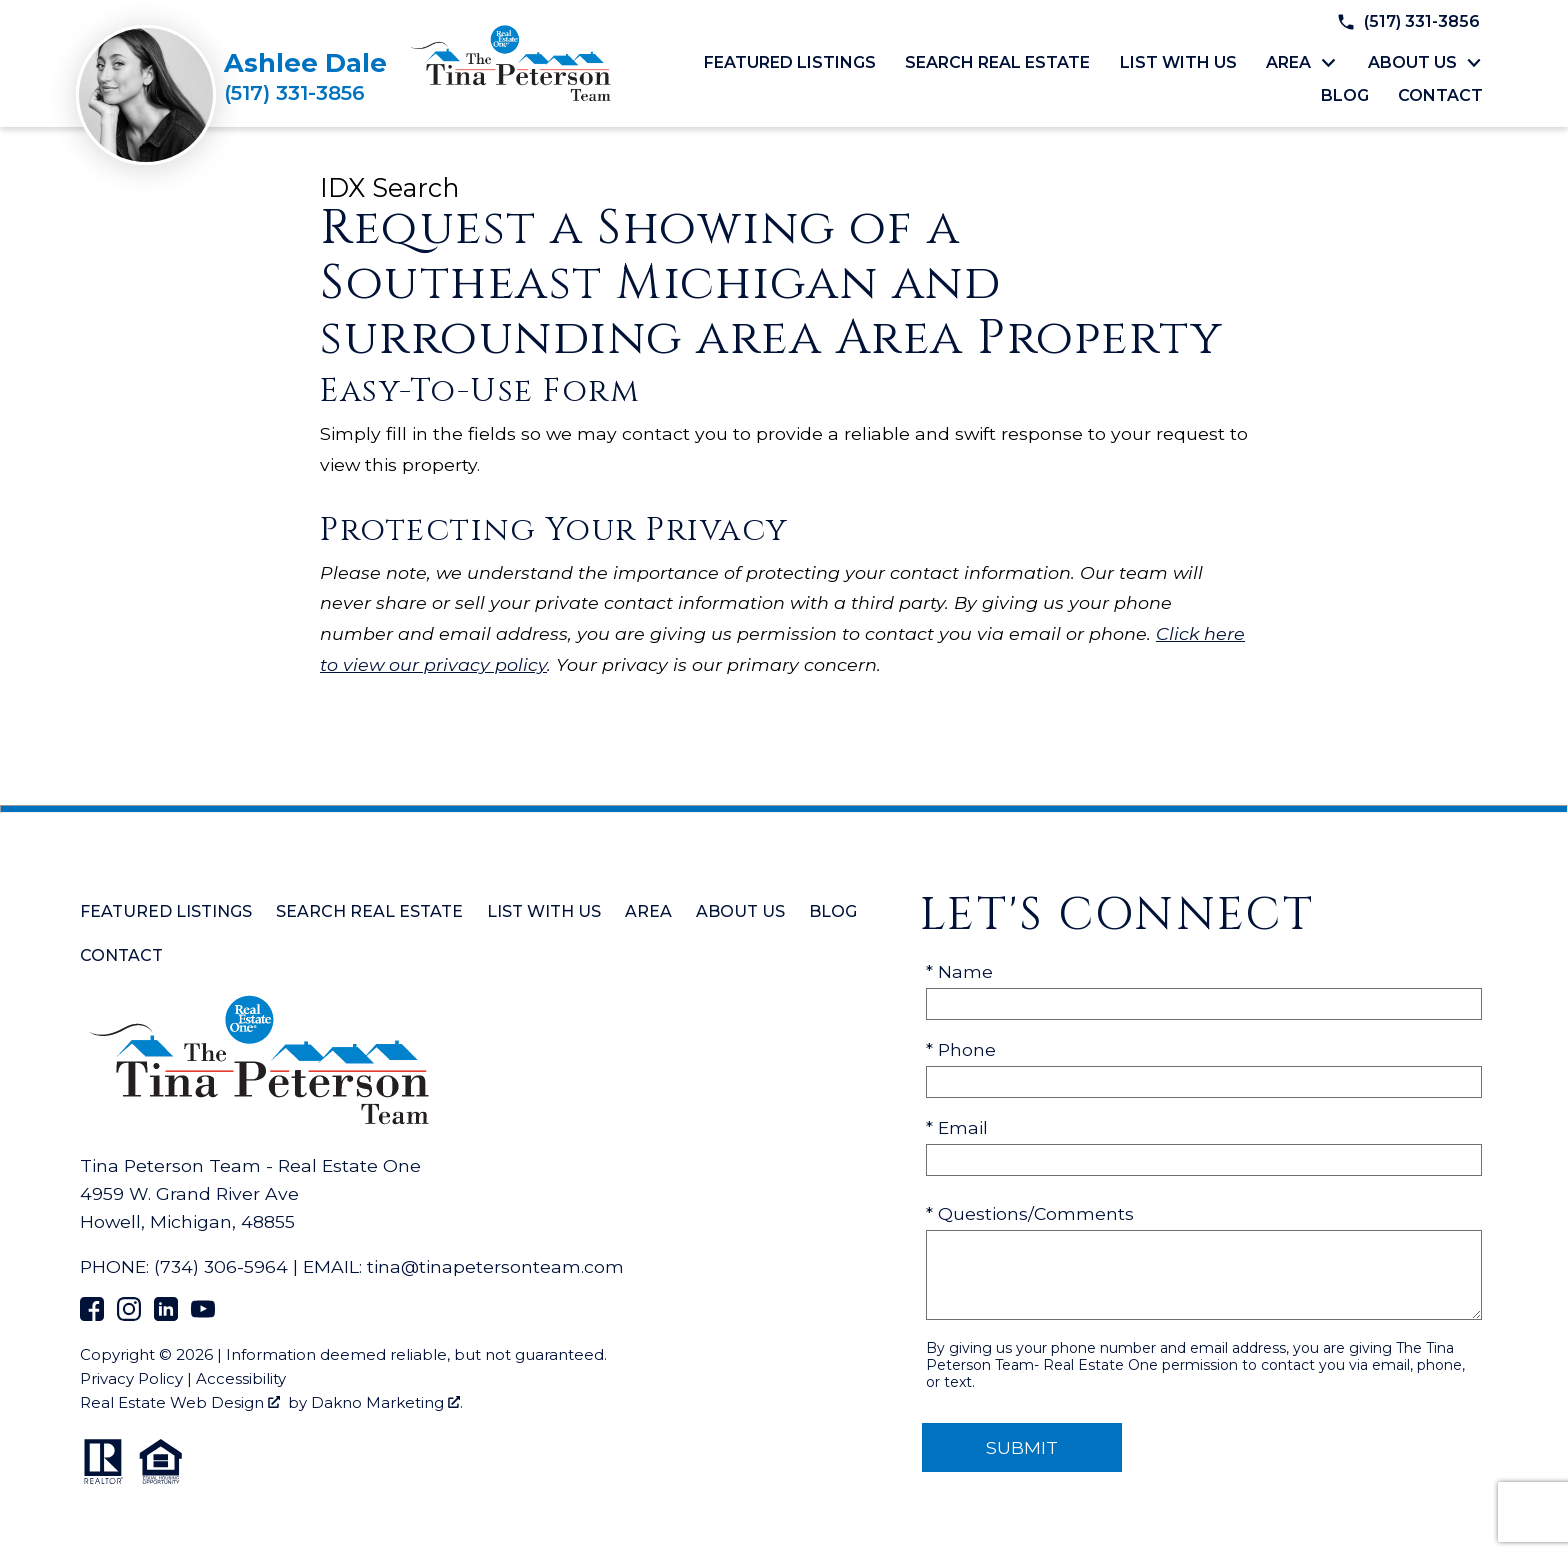  Describe the element at coordinates (648, 911) in the screenshot. I see `Area` at that location.